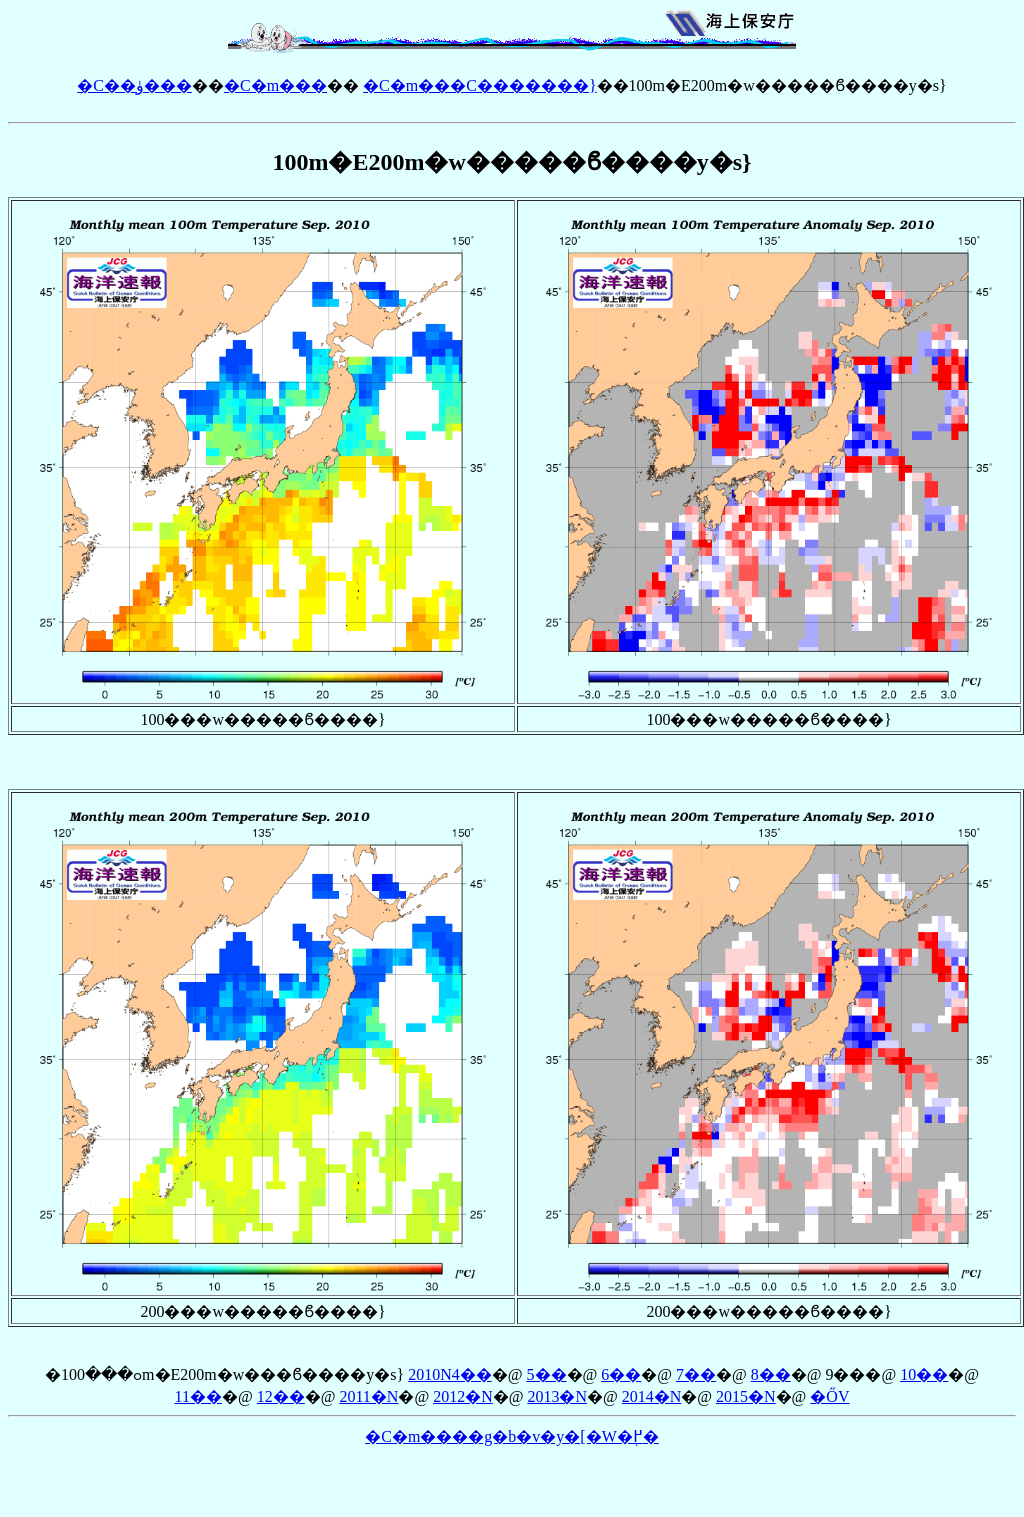 Image resolution: width=1024 pixels, height=1517 pixels. I want to click on 12��, so click(281, 1396).